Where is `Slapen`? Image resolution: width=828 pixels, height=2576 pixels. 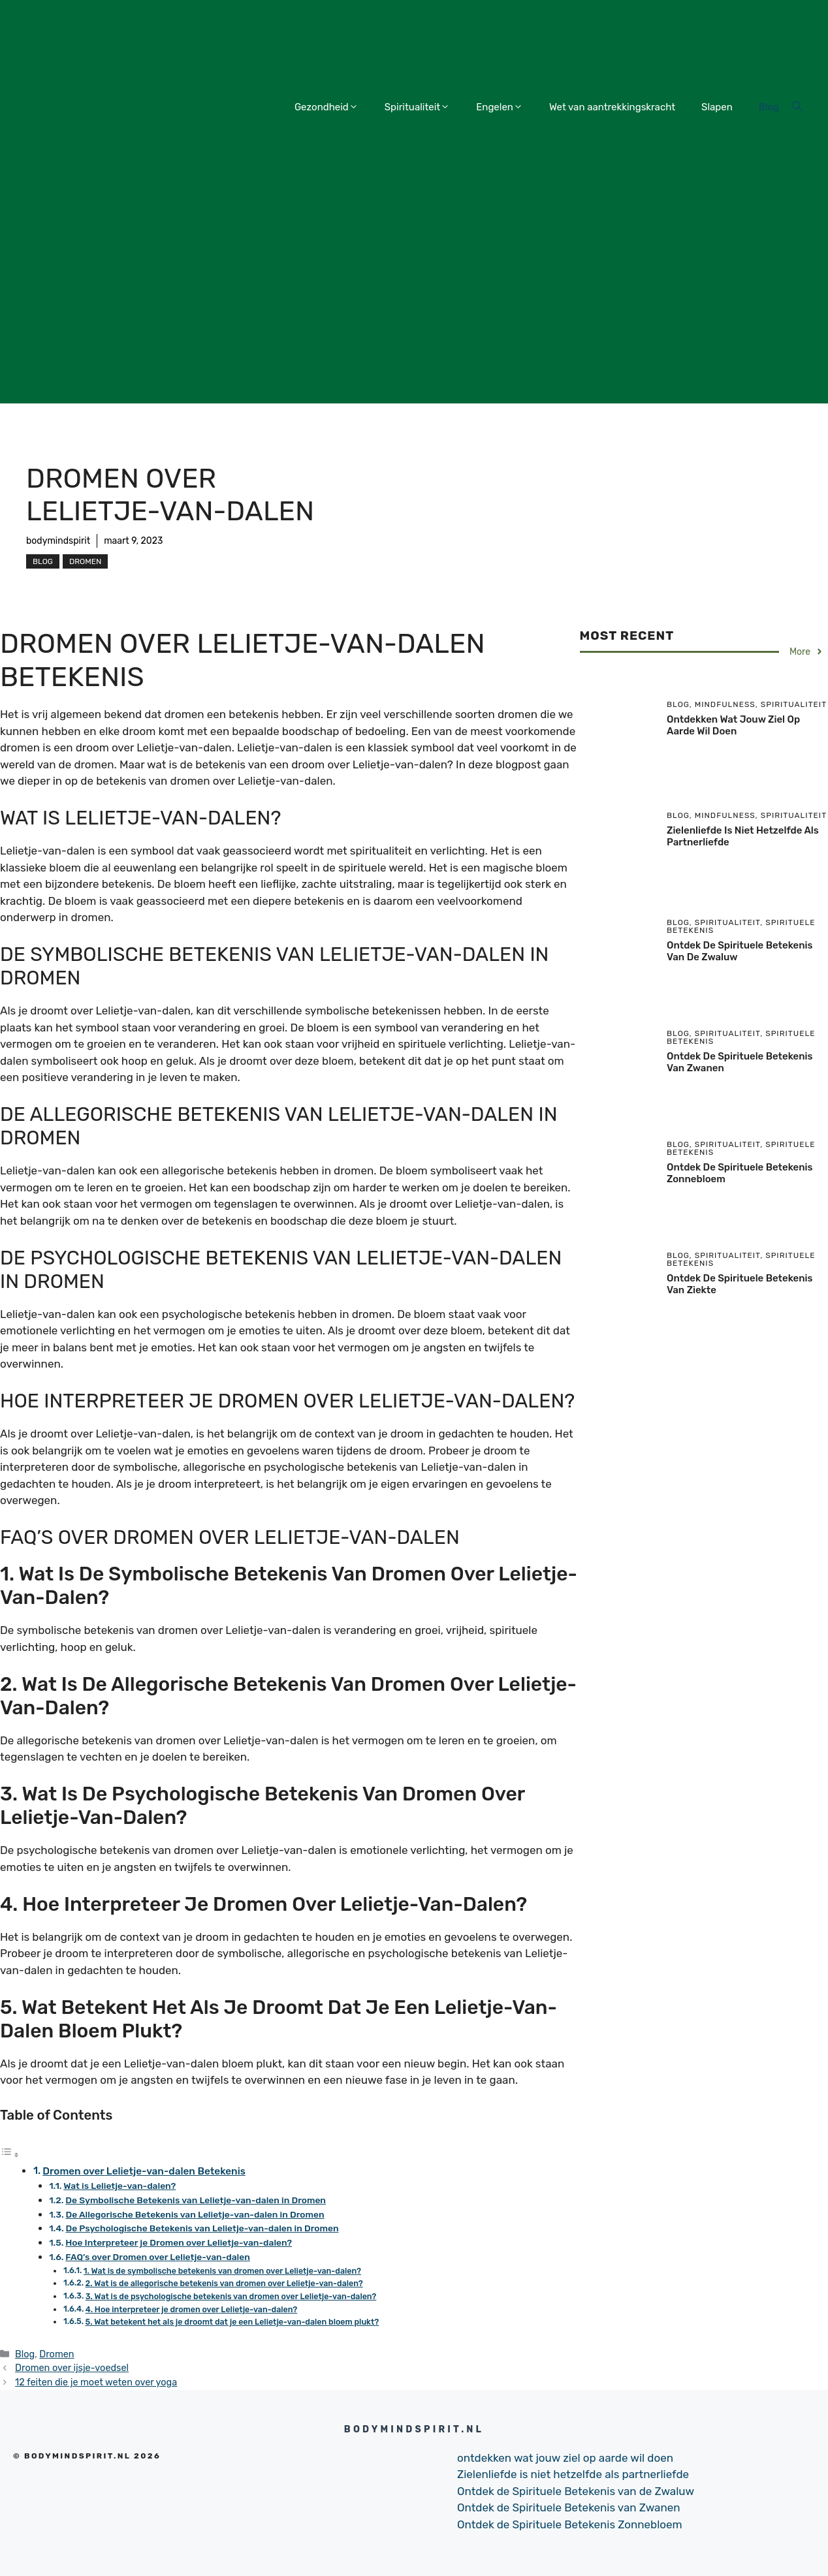
Slapen is located at coordinates (717, 107).